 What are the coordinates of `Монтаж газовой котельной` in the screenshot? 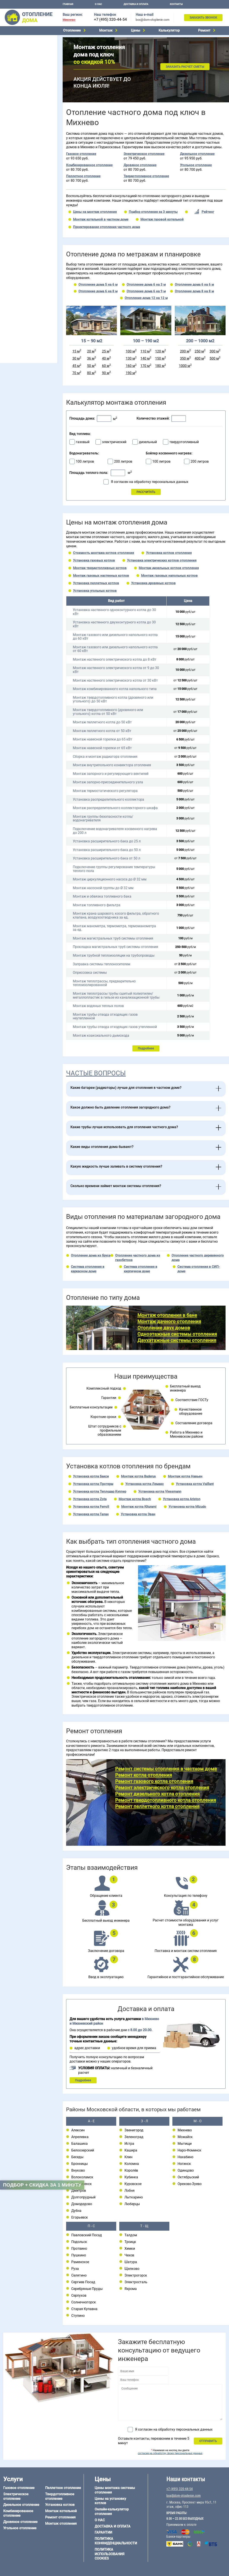 It's located at (162, 219).